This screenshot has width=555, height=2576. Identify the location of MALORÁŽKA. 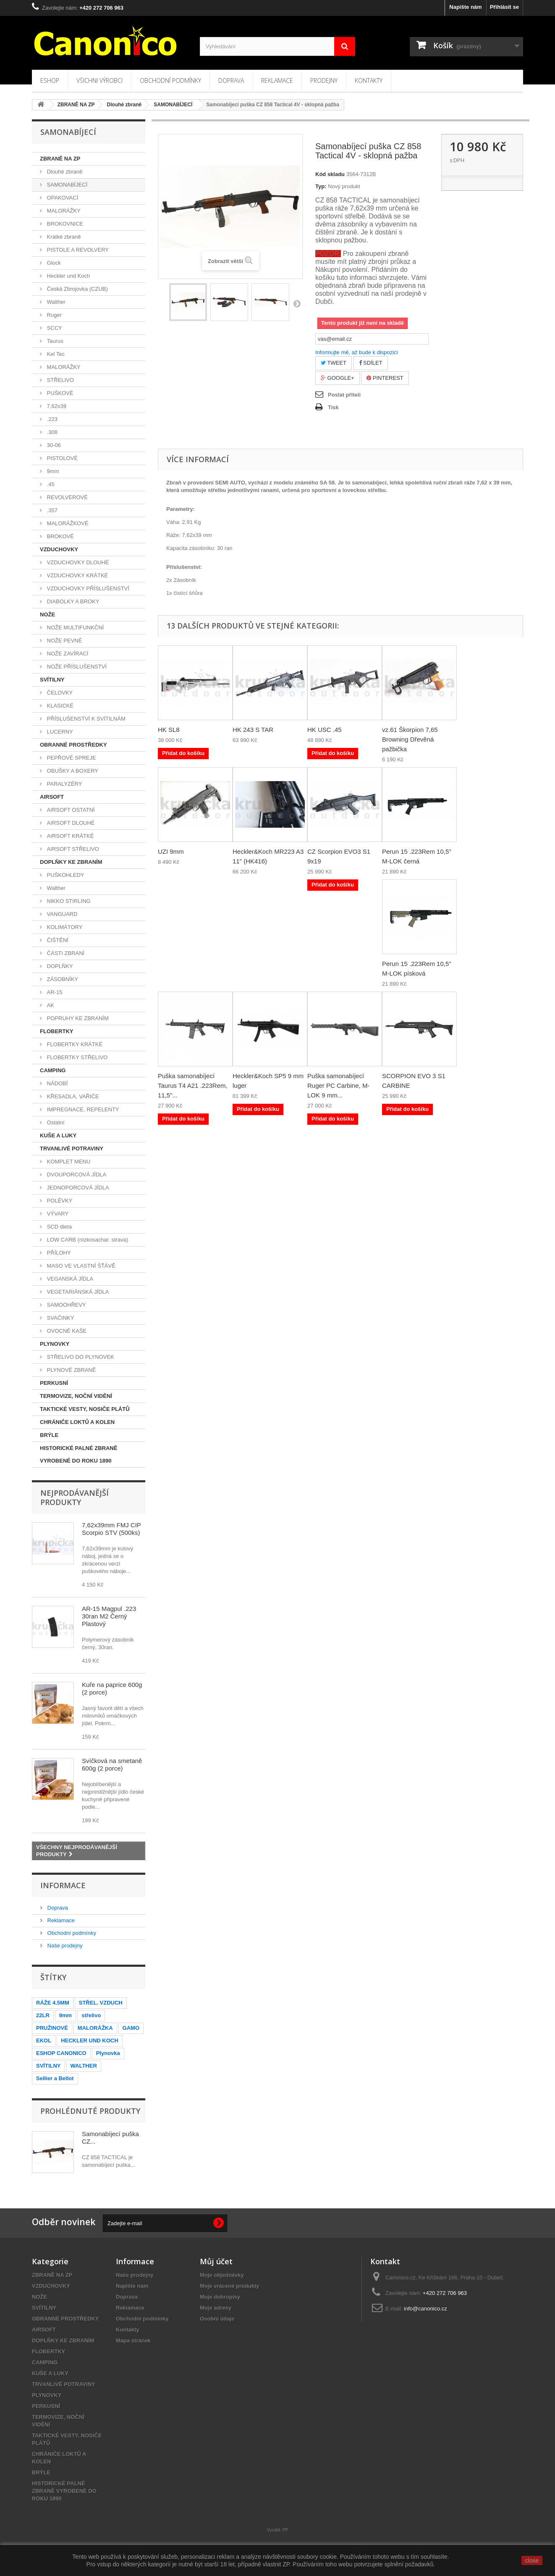
(95, 2028).